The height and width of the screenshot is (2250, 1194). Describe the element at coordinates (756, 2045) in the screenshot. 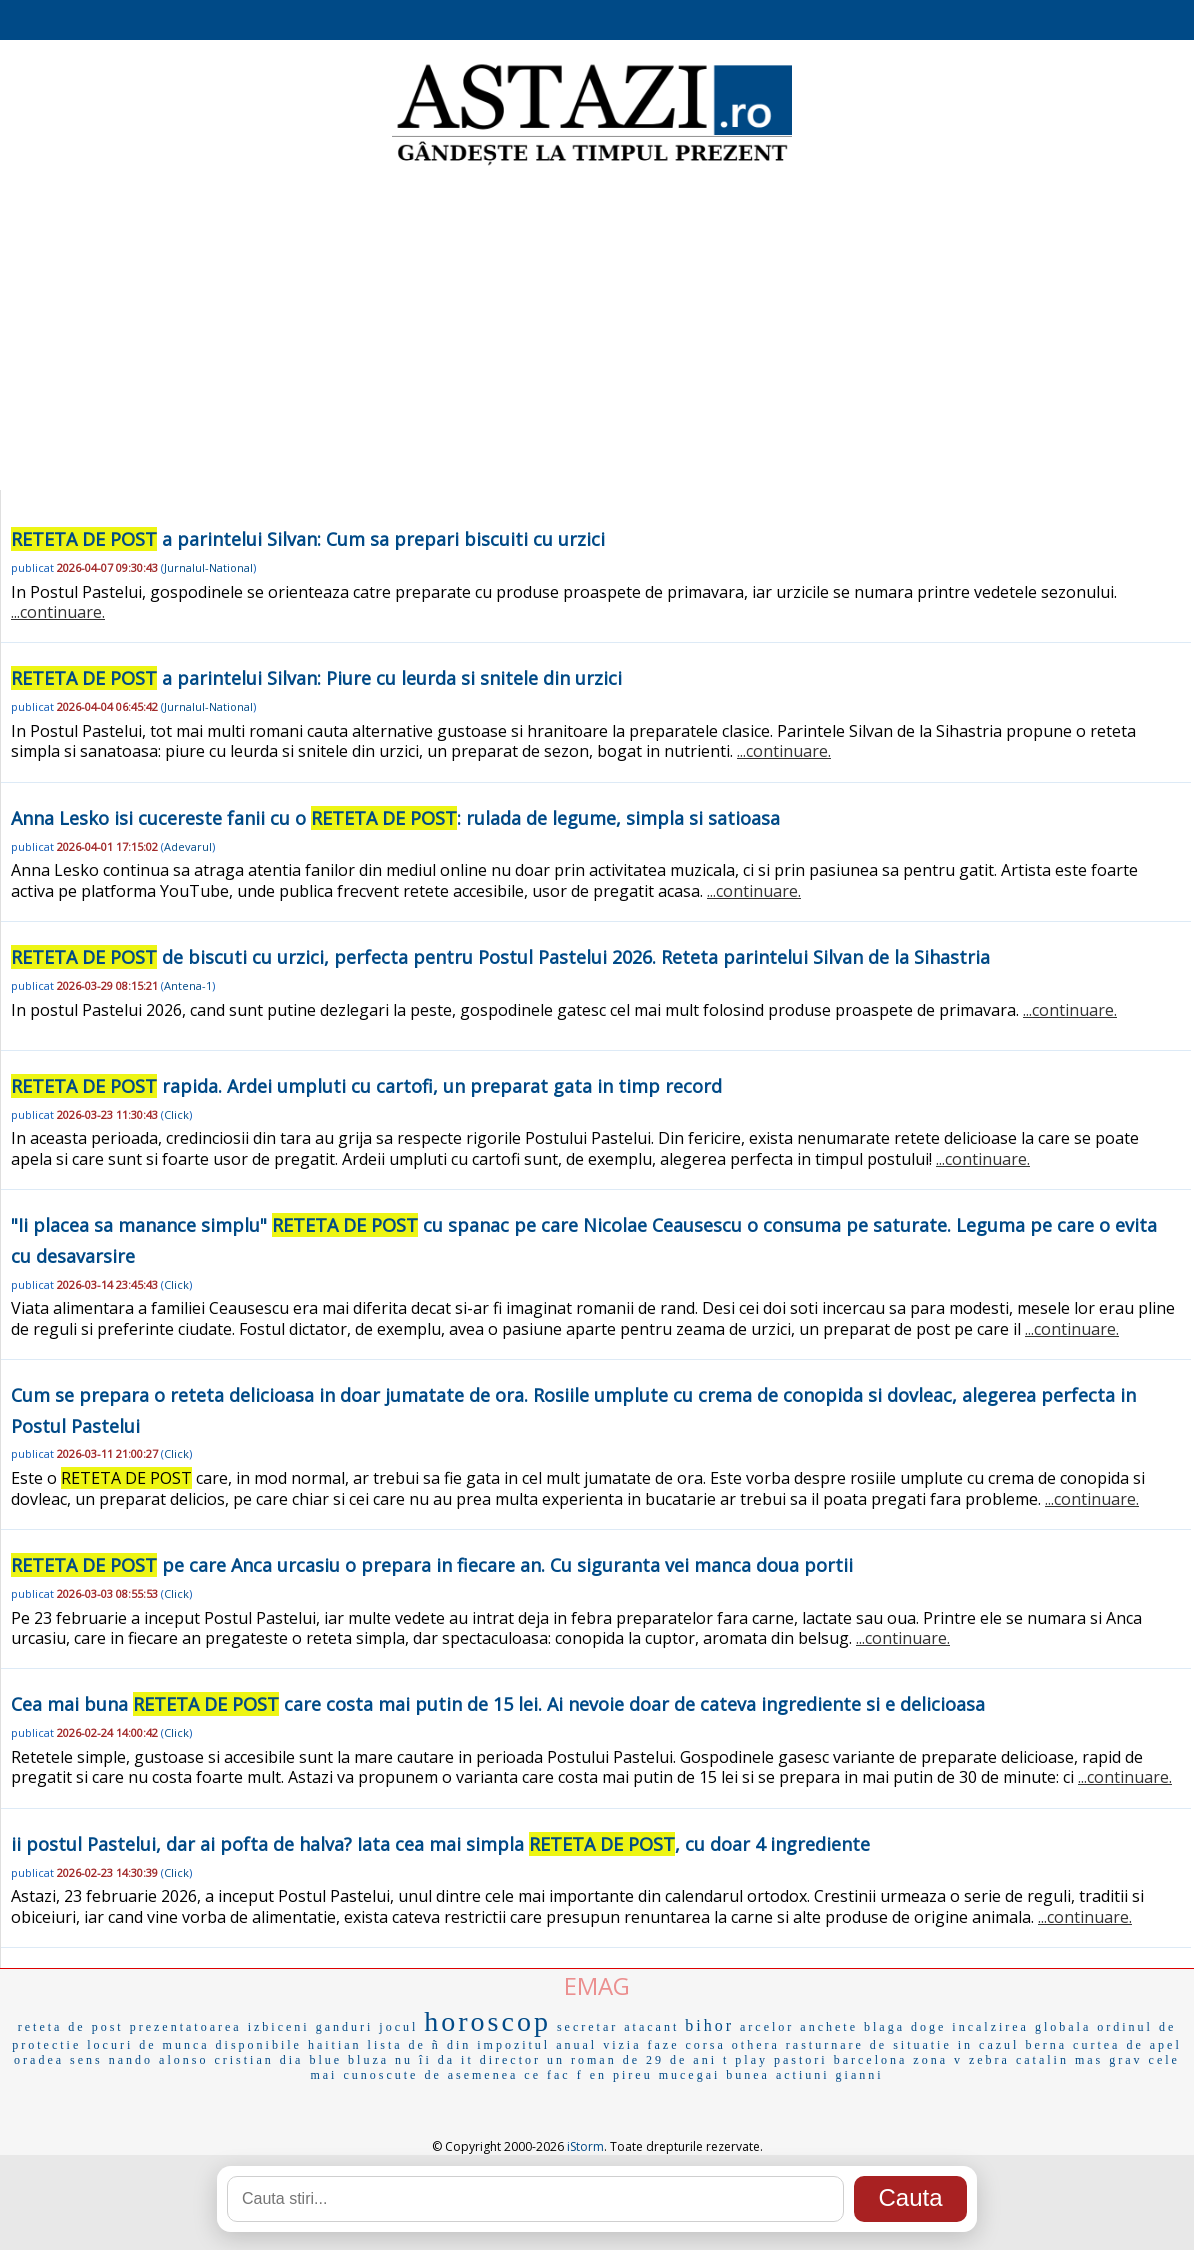

I see `othera` at that location.